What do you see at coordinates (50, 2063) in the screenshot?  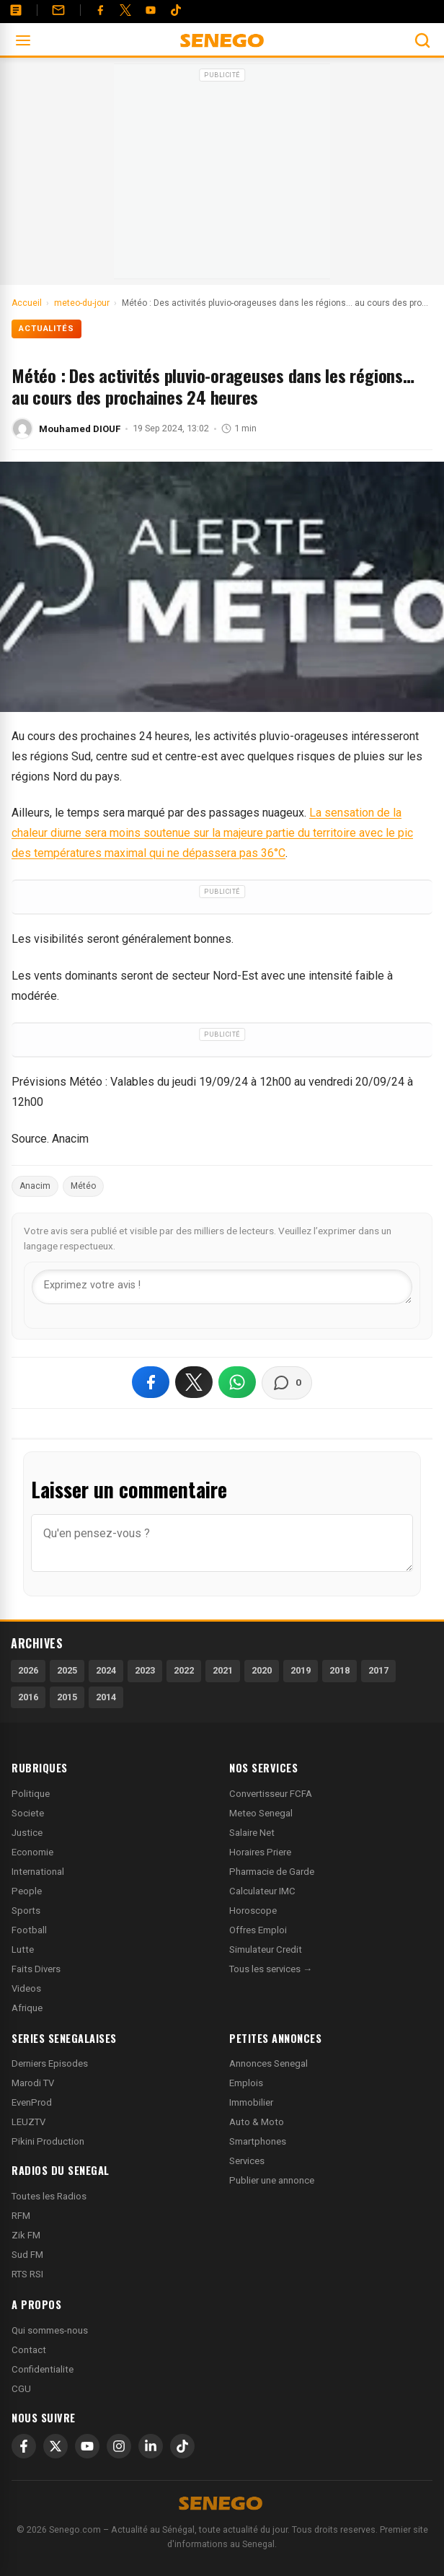 I see `Derniers Episodes` at bounding box center [50, 2063].